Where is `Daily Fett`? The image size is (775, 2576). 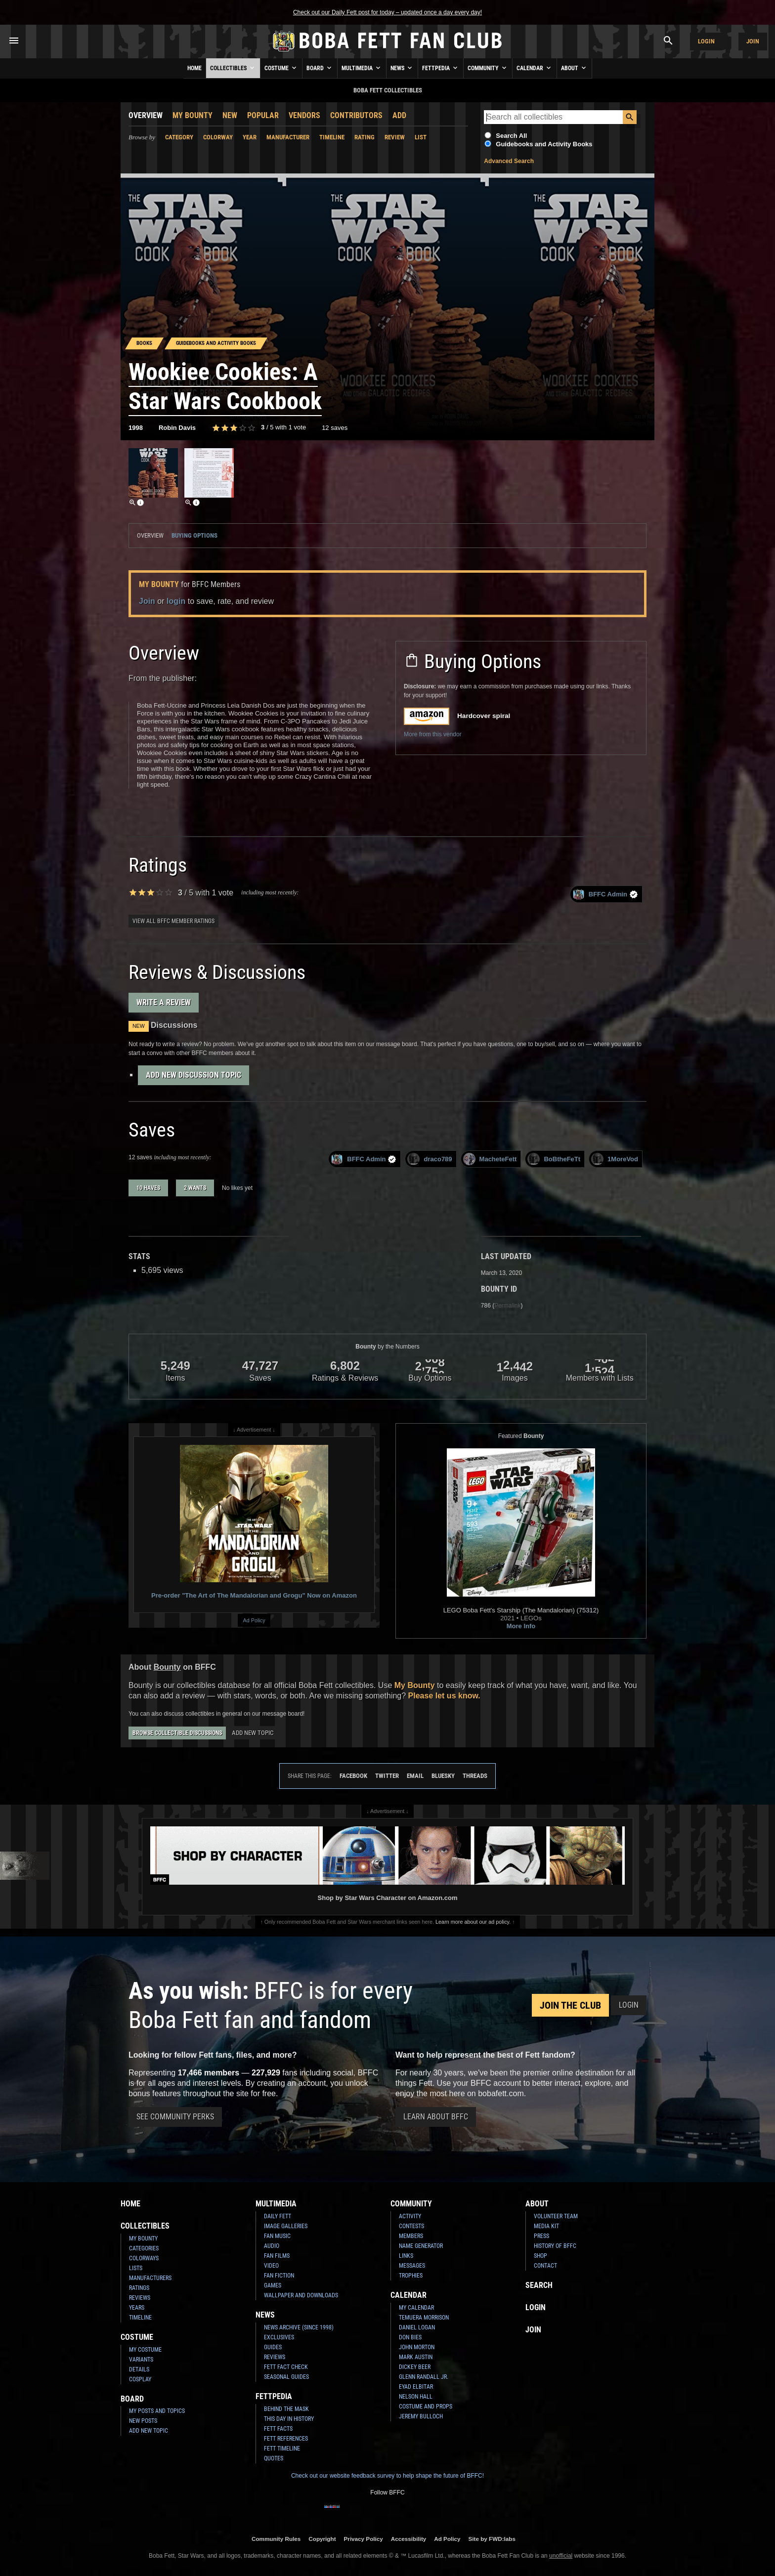 Daily Fett is located at coordinates (277, 2216).